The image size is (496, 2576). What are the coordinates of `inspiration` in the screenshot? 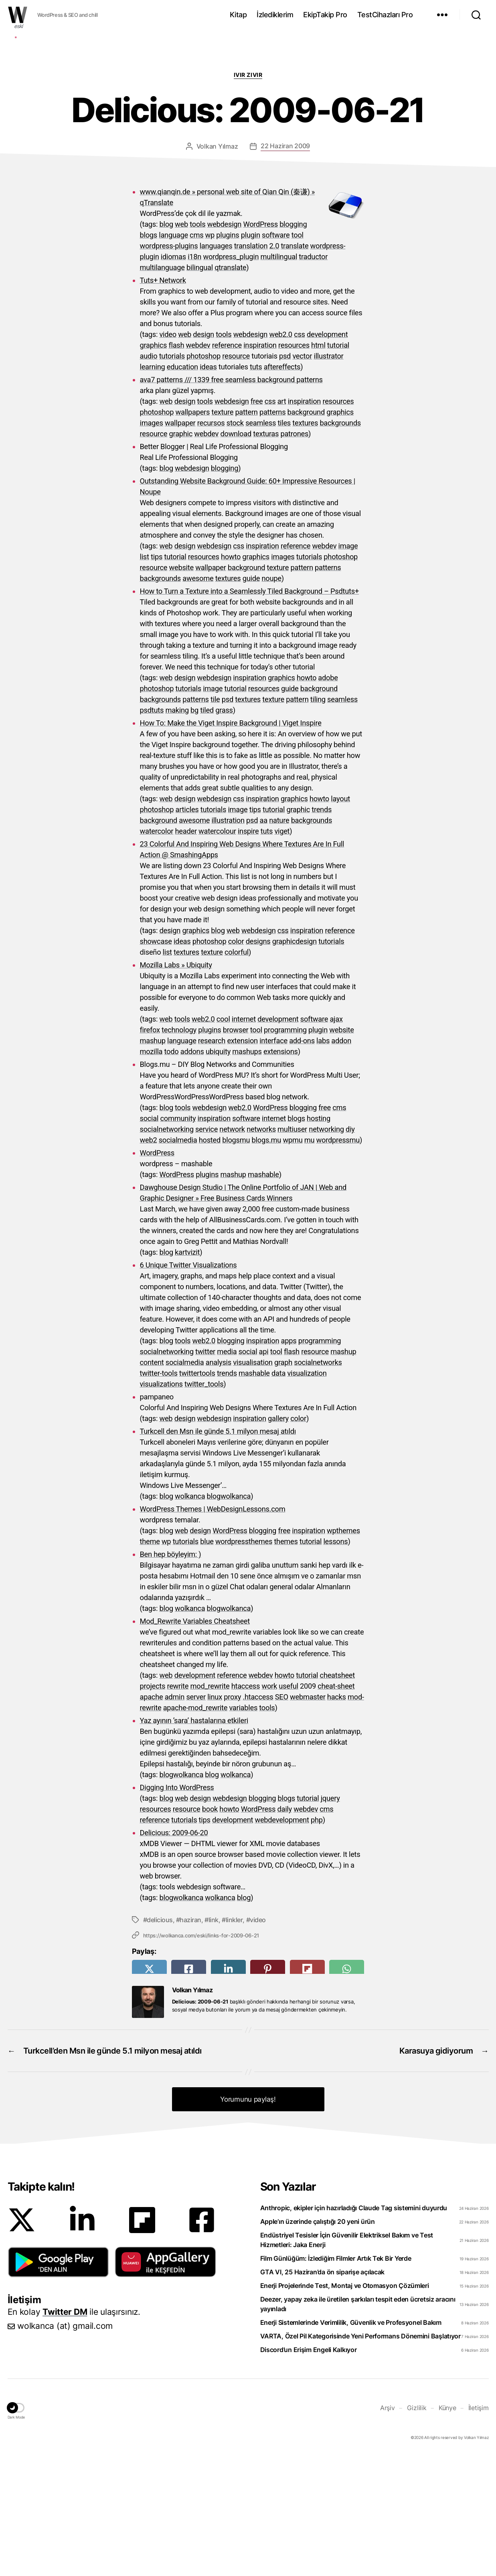 It's located at (259, 465).